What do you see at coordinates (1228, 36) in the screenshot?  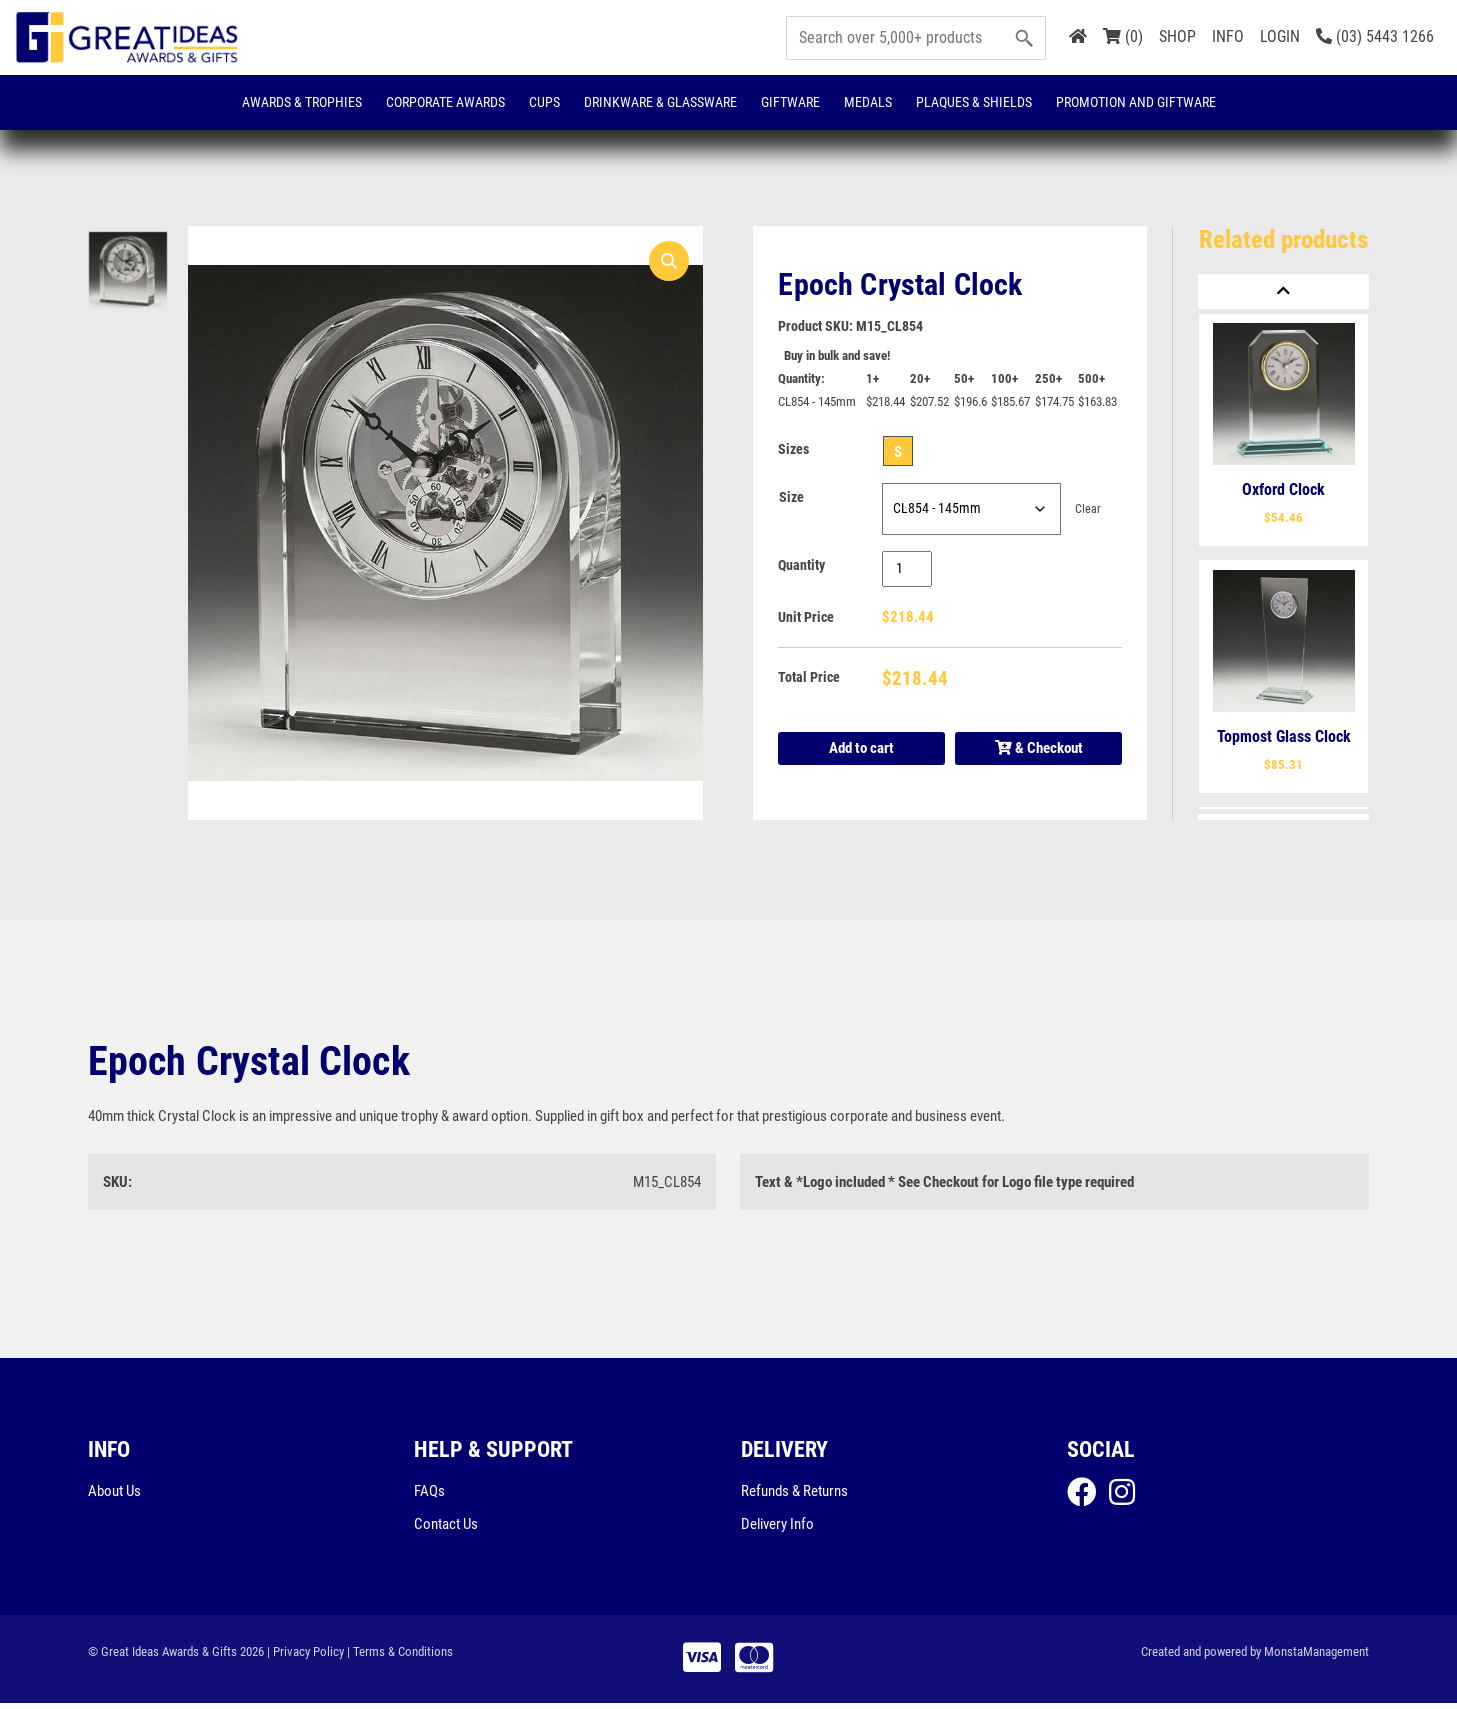 I see `INFO` at bounding box center [1228, 36].